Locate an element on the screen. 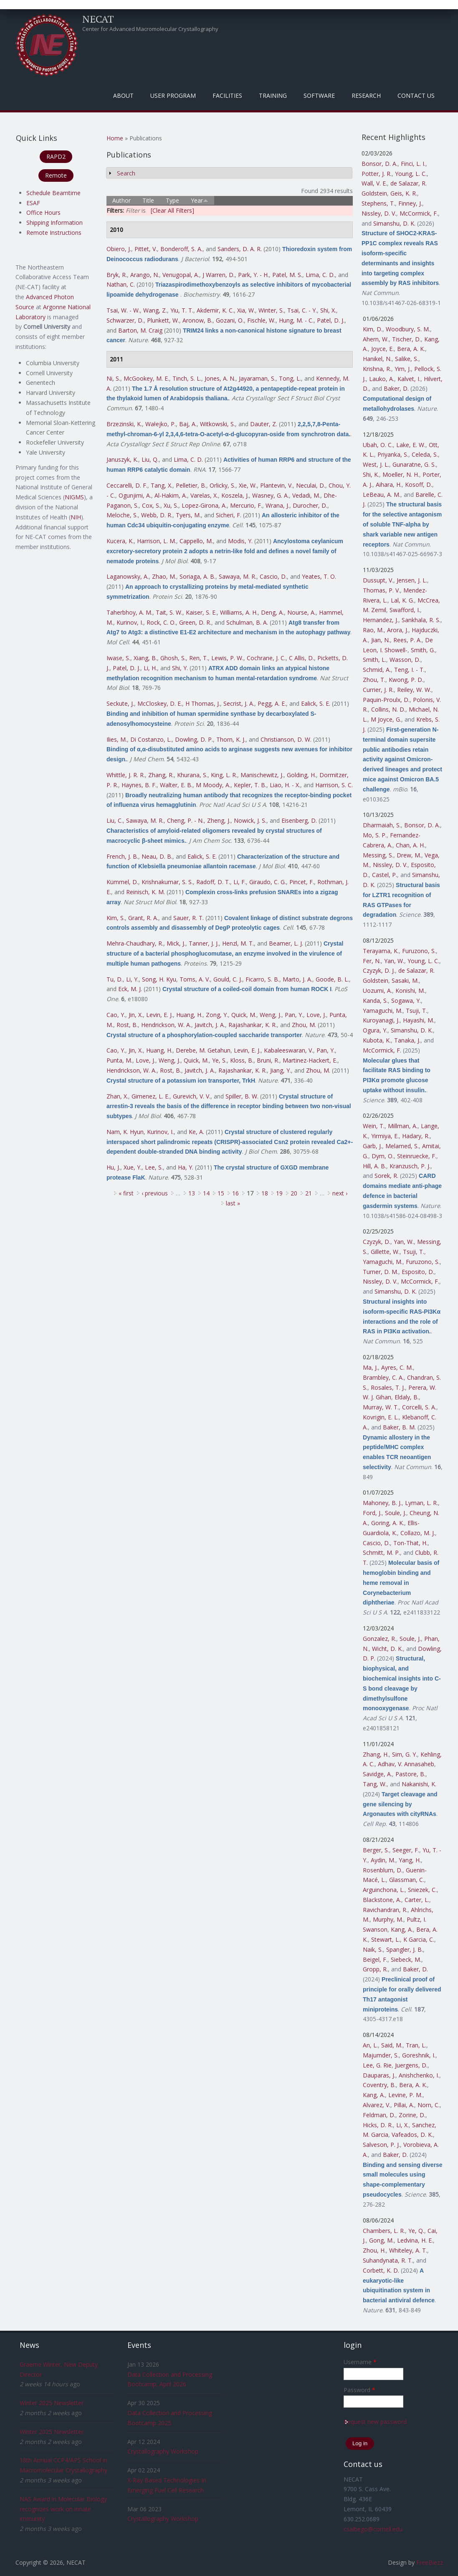  ‹ previous is located at coordinates (155, 1193).